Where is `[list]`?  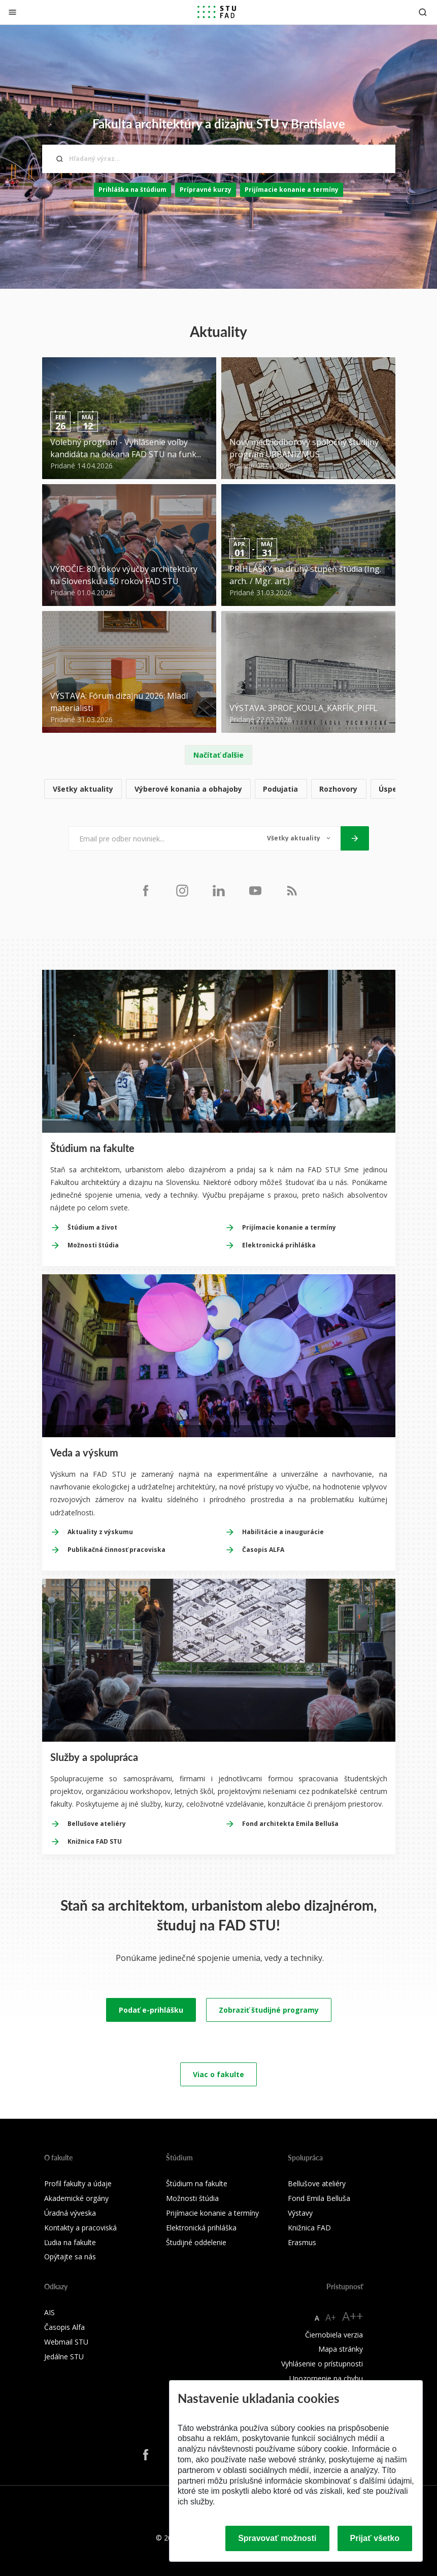 [list] is located at coordinates (218, 789).